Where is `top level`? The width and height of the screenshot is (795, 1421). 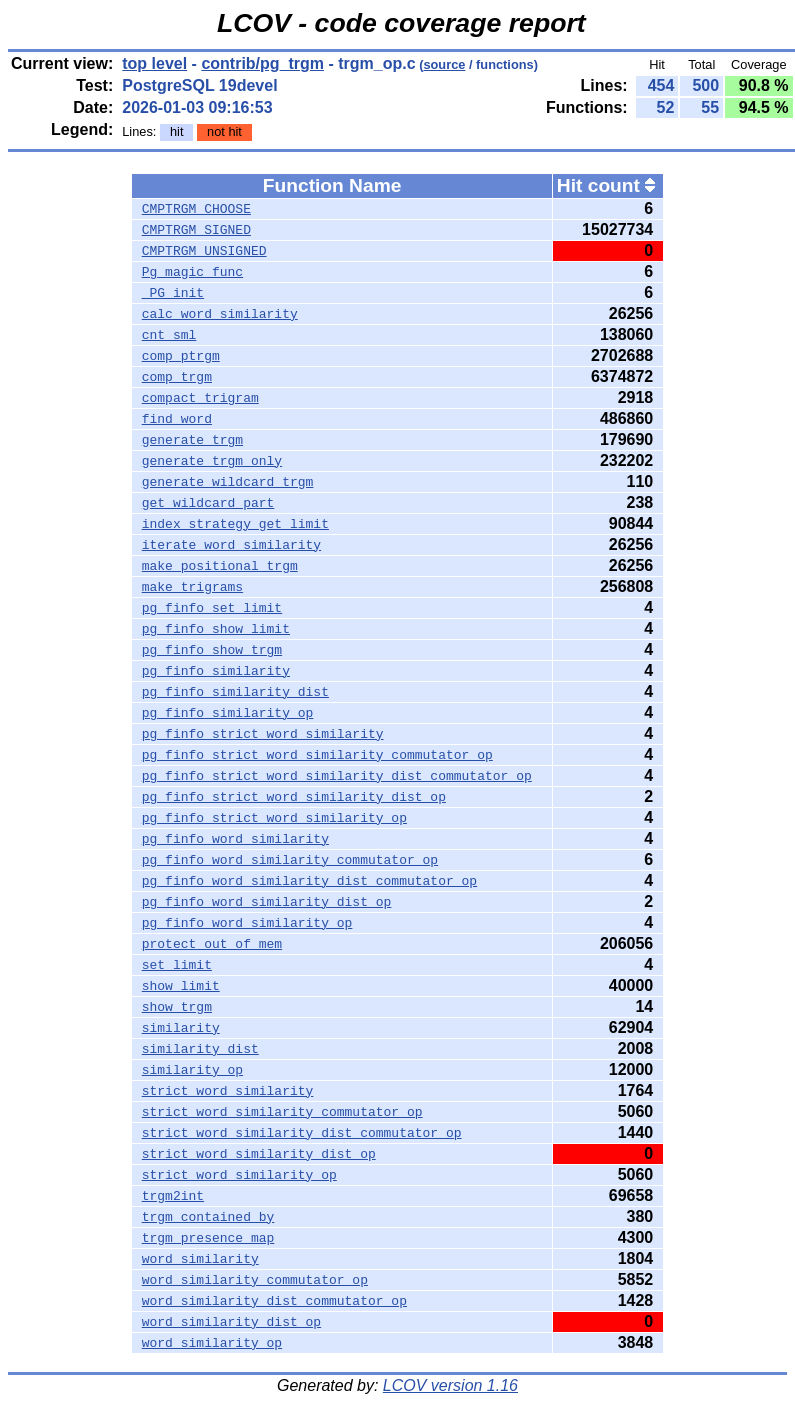 top level is located at coordinates (154, 63).